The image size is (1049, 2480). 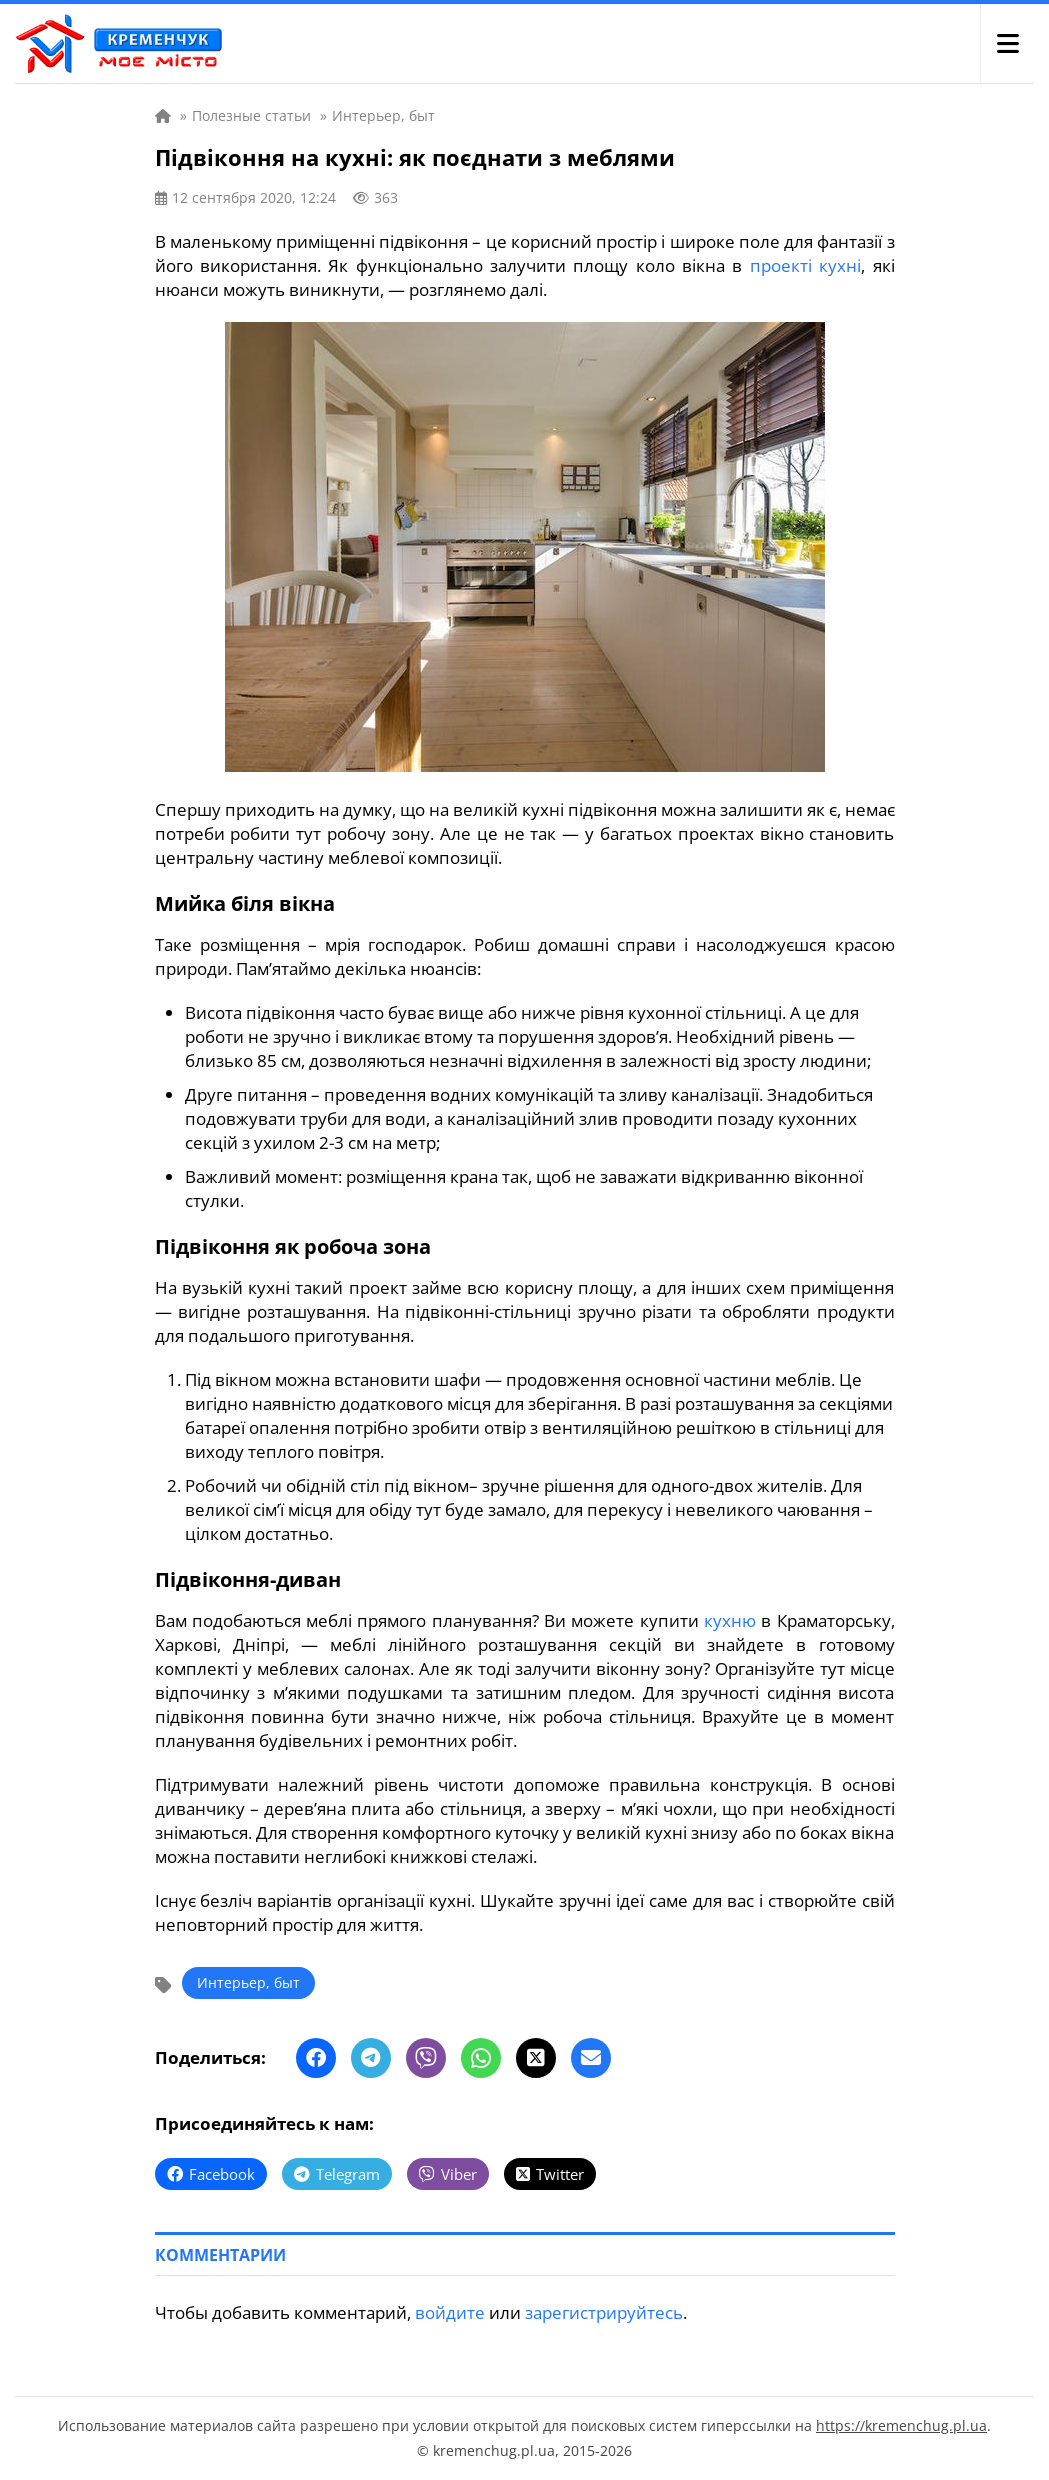 I want to click on войдите, so click(x=450, y=2312).